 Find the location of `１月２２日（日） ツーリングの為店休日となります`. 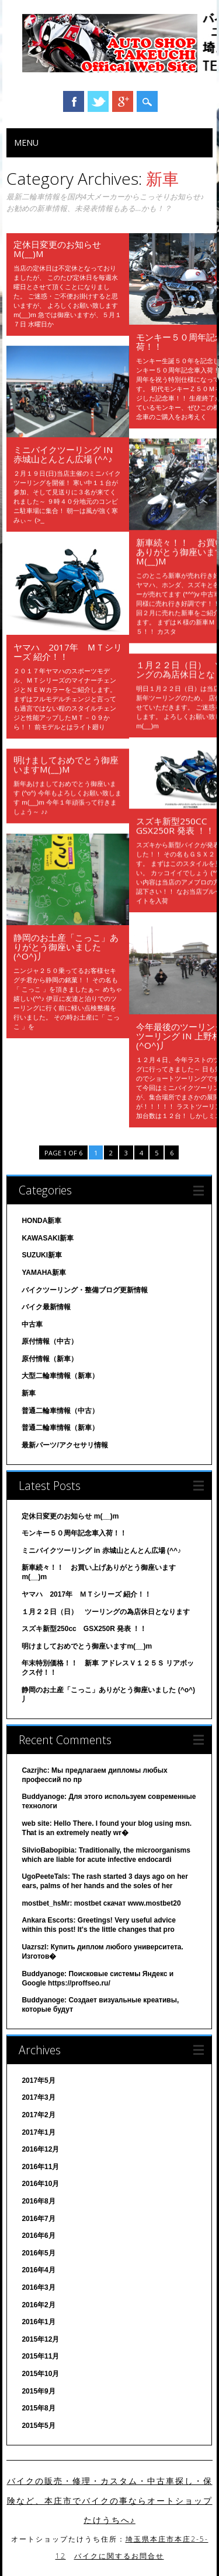

１月２２日（日） ツーリングの為店休日となります is located at coordinates (106, 1612).